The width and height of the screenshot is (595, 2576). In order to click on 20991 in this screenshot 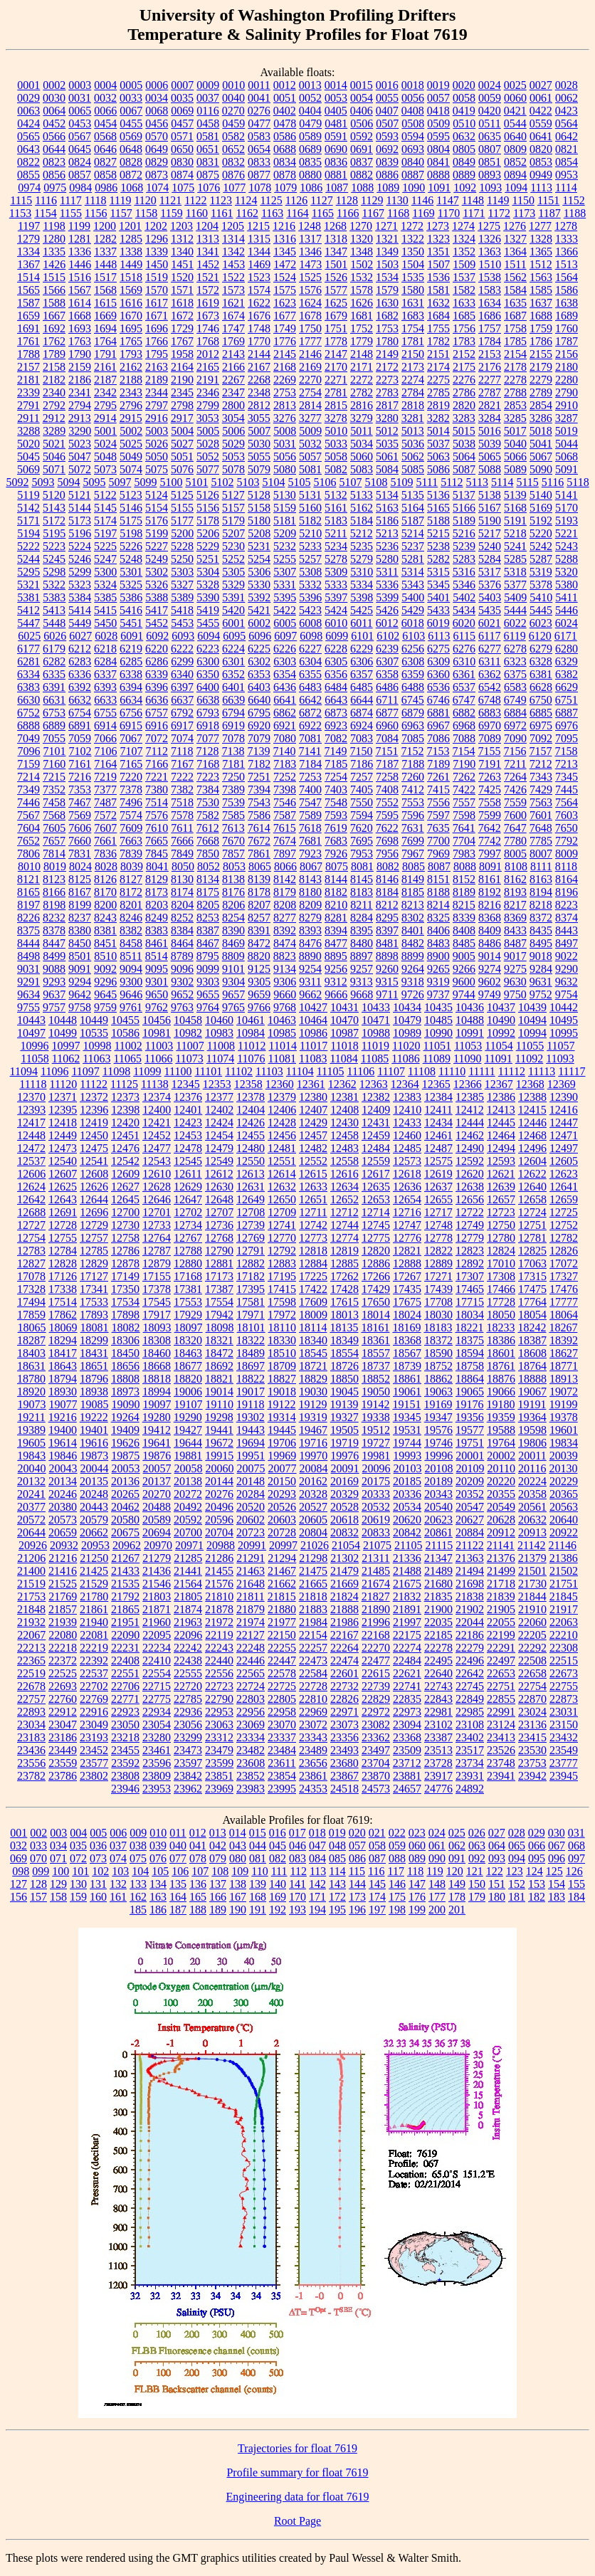, I will do `click(252, 1545)`.